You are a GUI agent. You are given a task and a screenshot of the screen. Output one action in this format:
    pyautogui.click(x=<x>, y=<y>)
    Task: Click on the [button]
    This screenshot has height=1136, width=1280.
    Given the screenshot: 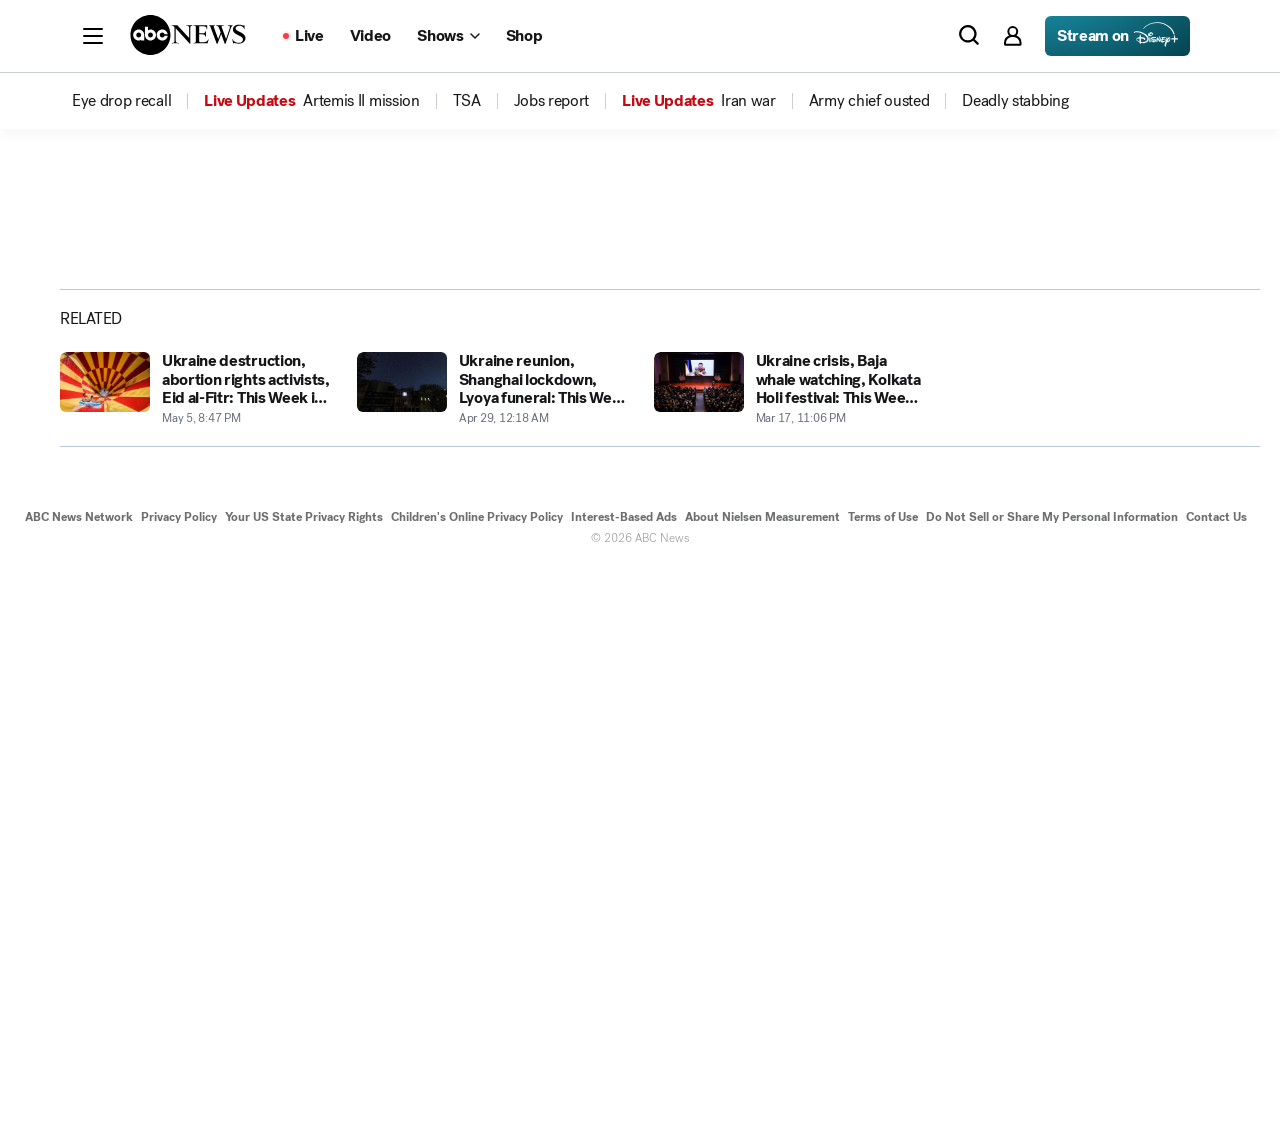 What is the action you would take?
    pyautogui.click(x=93, y=36)
    